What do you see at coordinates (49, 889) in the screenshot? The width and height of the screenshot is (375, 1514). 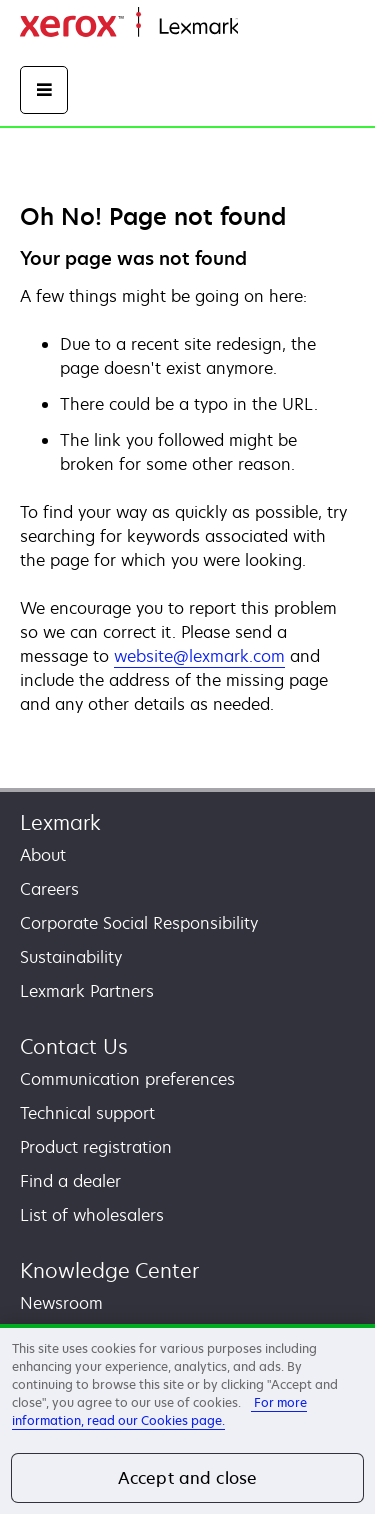 I see `Careers` at bounding box center [49, 889].